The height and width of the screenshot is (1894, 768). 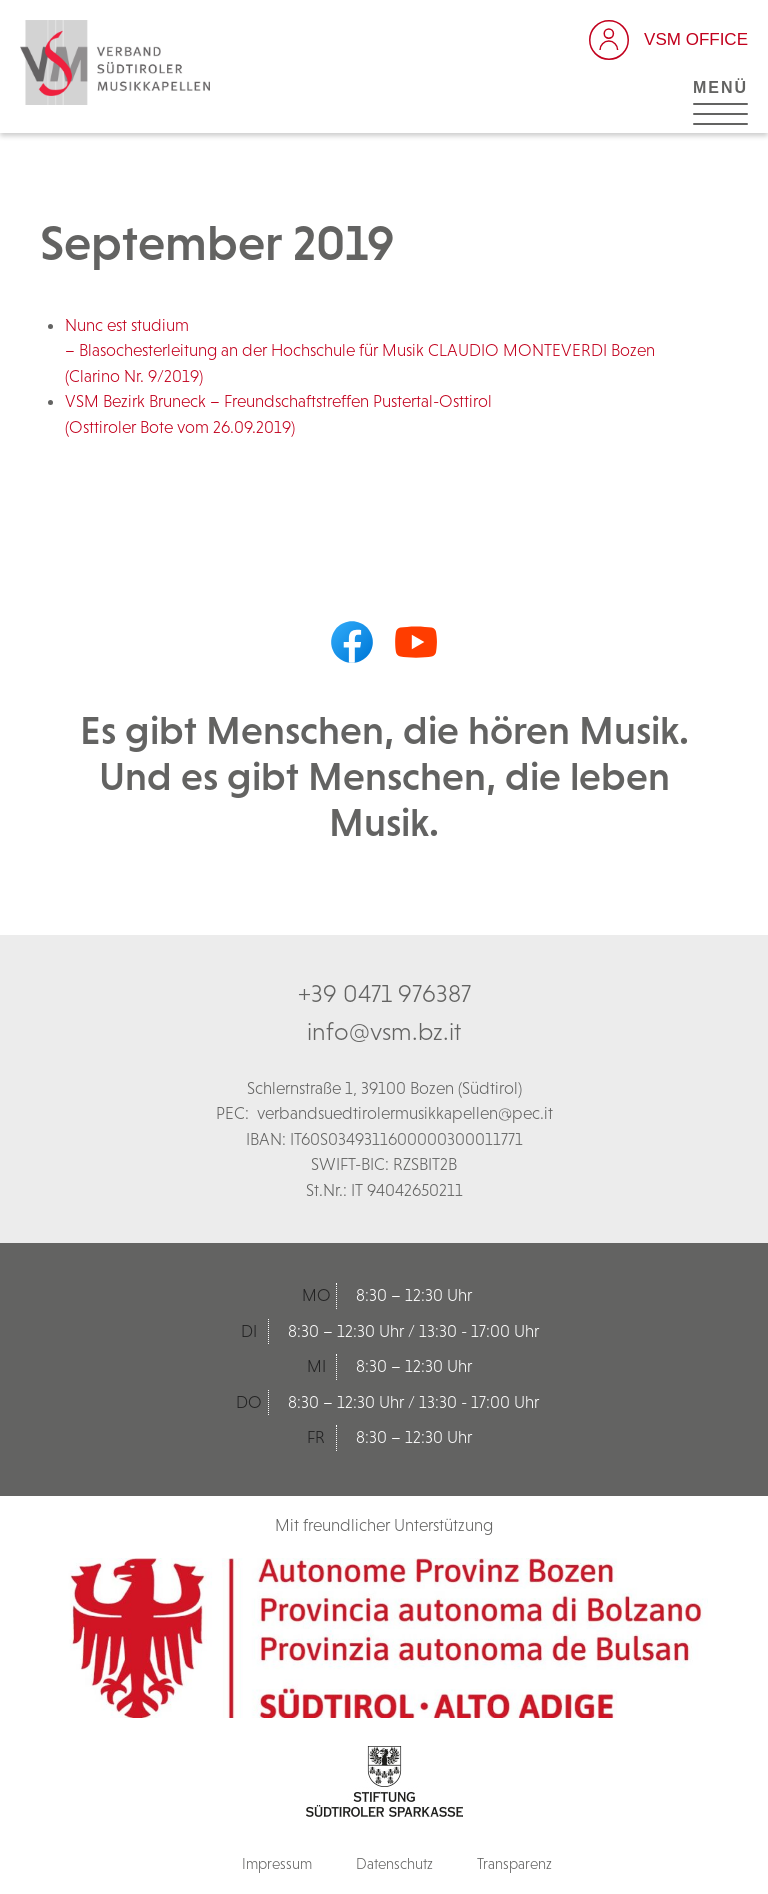 What do you see at coordinates (384, 993) in the screenshot?
I see `+39 0471 976387` at bounding box center [384, 993].